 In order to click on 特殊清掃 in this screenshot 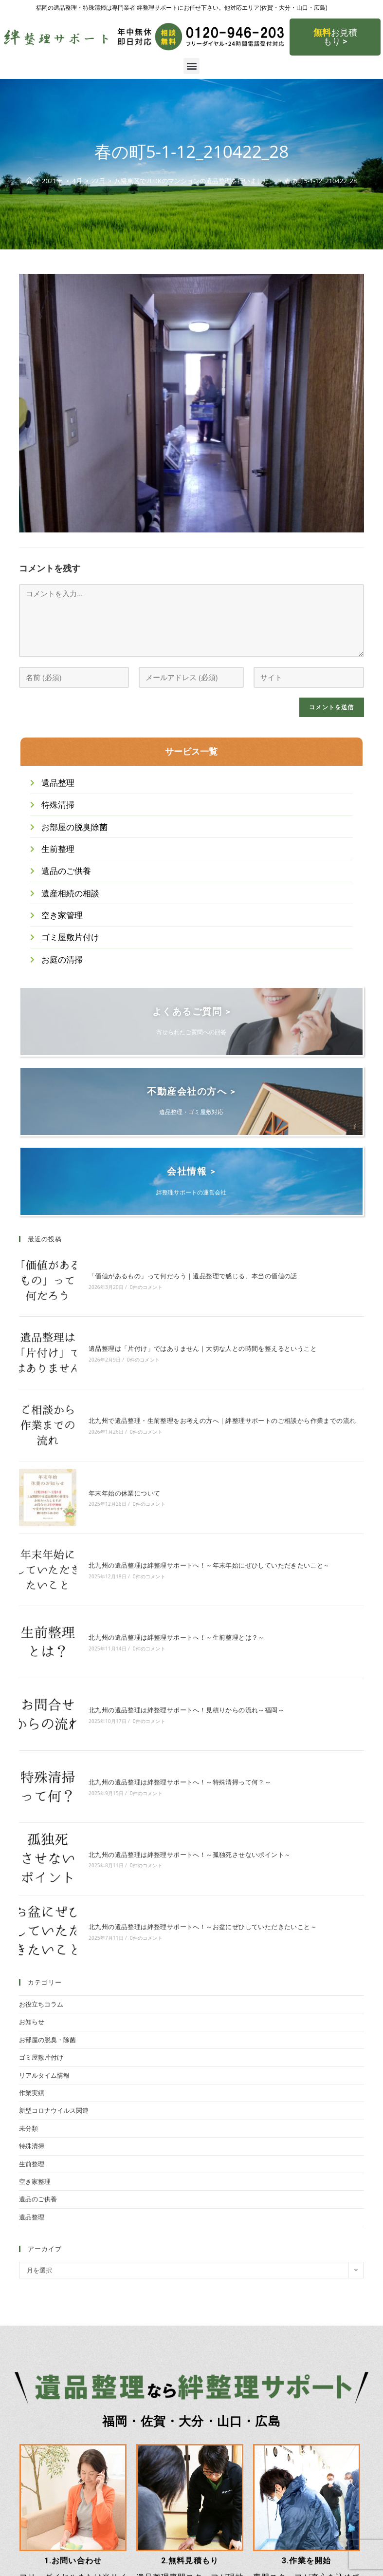, I will do `click(31, 2019)`.